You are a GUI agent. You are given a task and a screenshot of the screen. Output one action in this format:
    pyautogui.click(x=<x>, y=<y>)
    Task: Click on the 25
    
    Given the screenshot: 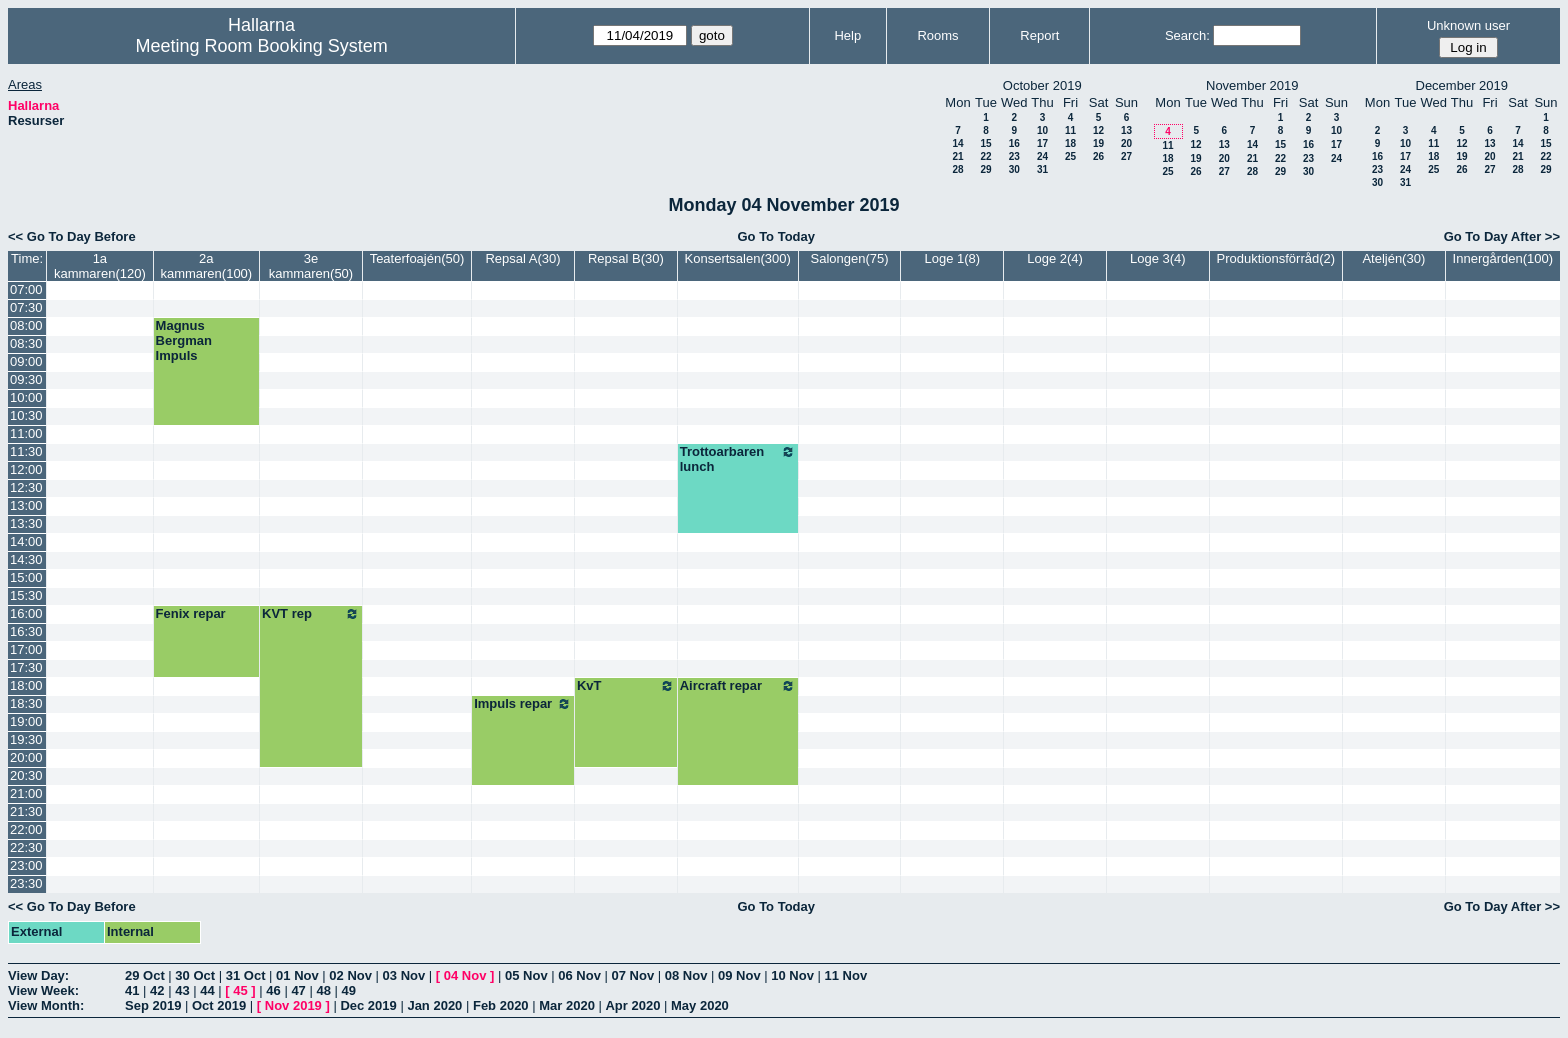 What is the action you would take?
    pyautogui.click(x=1070, y=156)
    